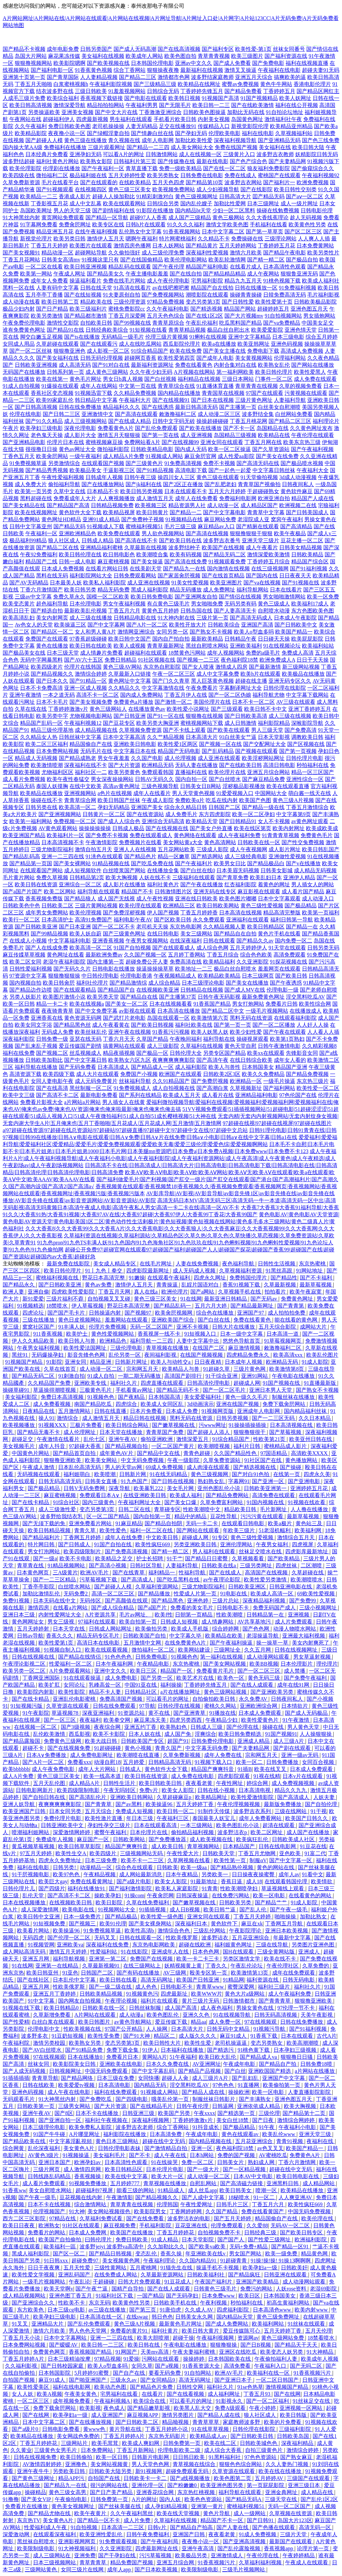 This screenshot has width=342, height=2576. I want to click on 日韩在线小视频, so click(216, 1790).